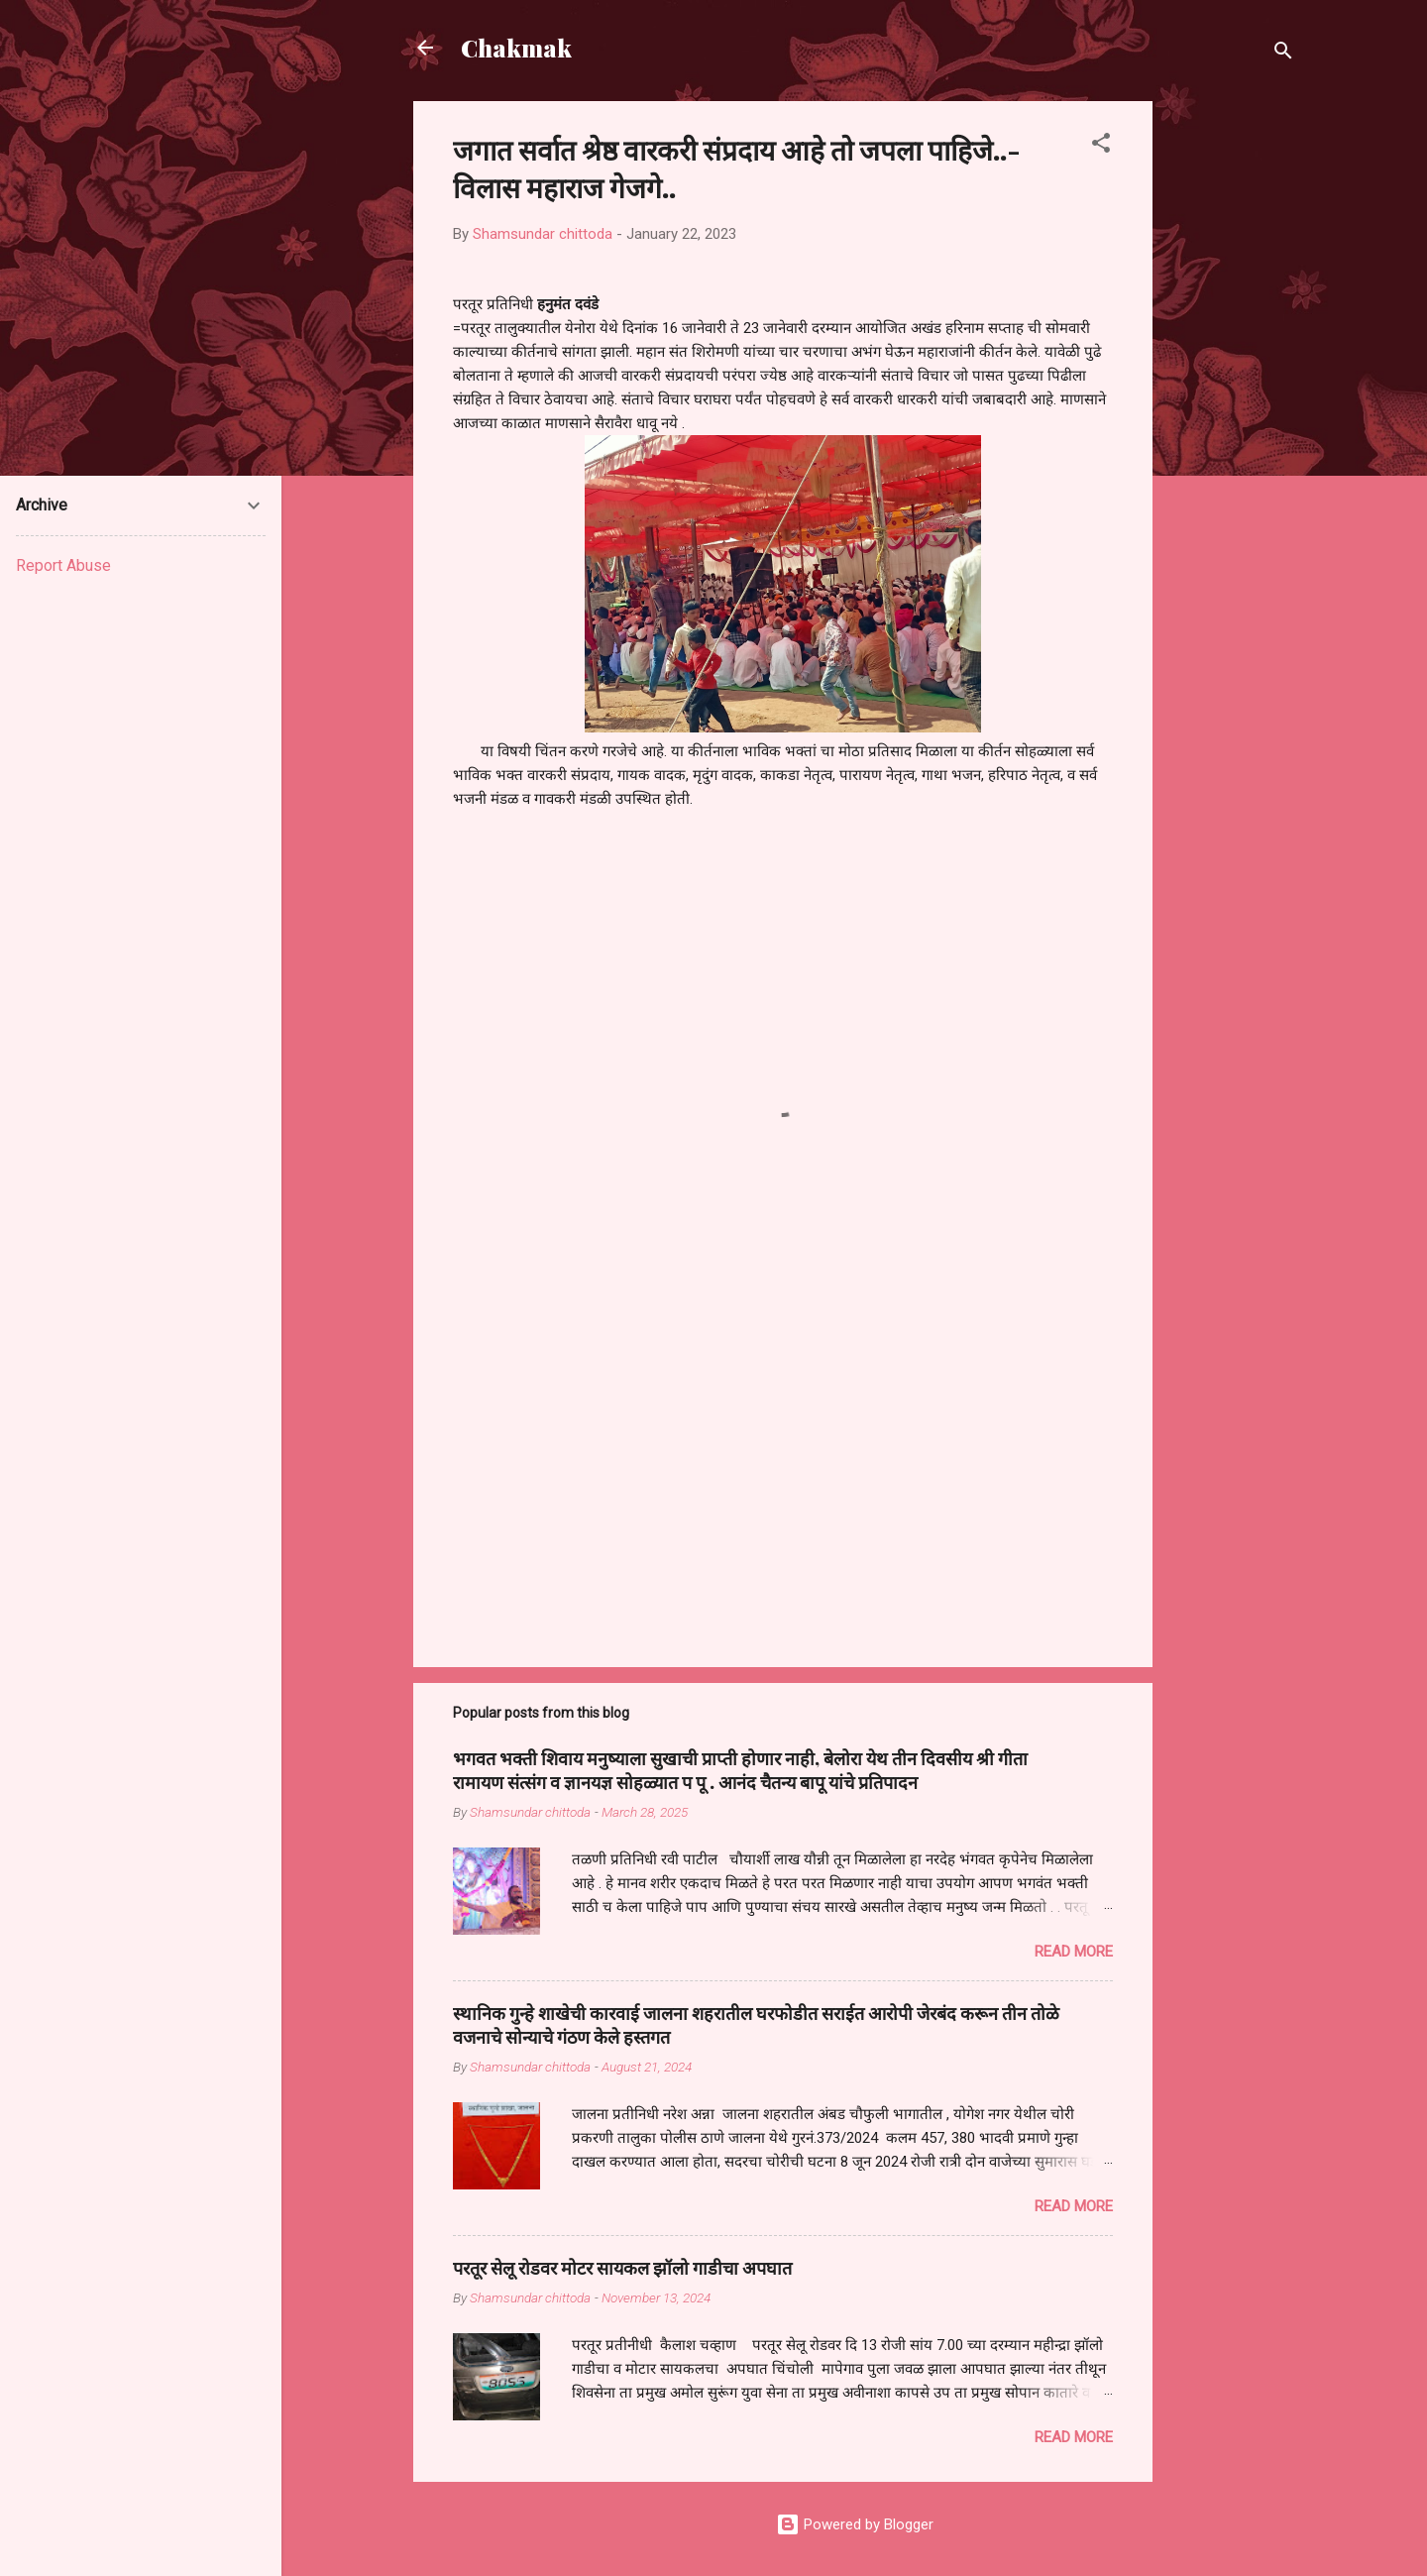  I want to click on Read more, so click(1074, 1951).